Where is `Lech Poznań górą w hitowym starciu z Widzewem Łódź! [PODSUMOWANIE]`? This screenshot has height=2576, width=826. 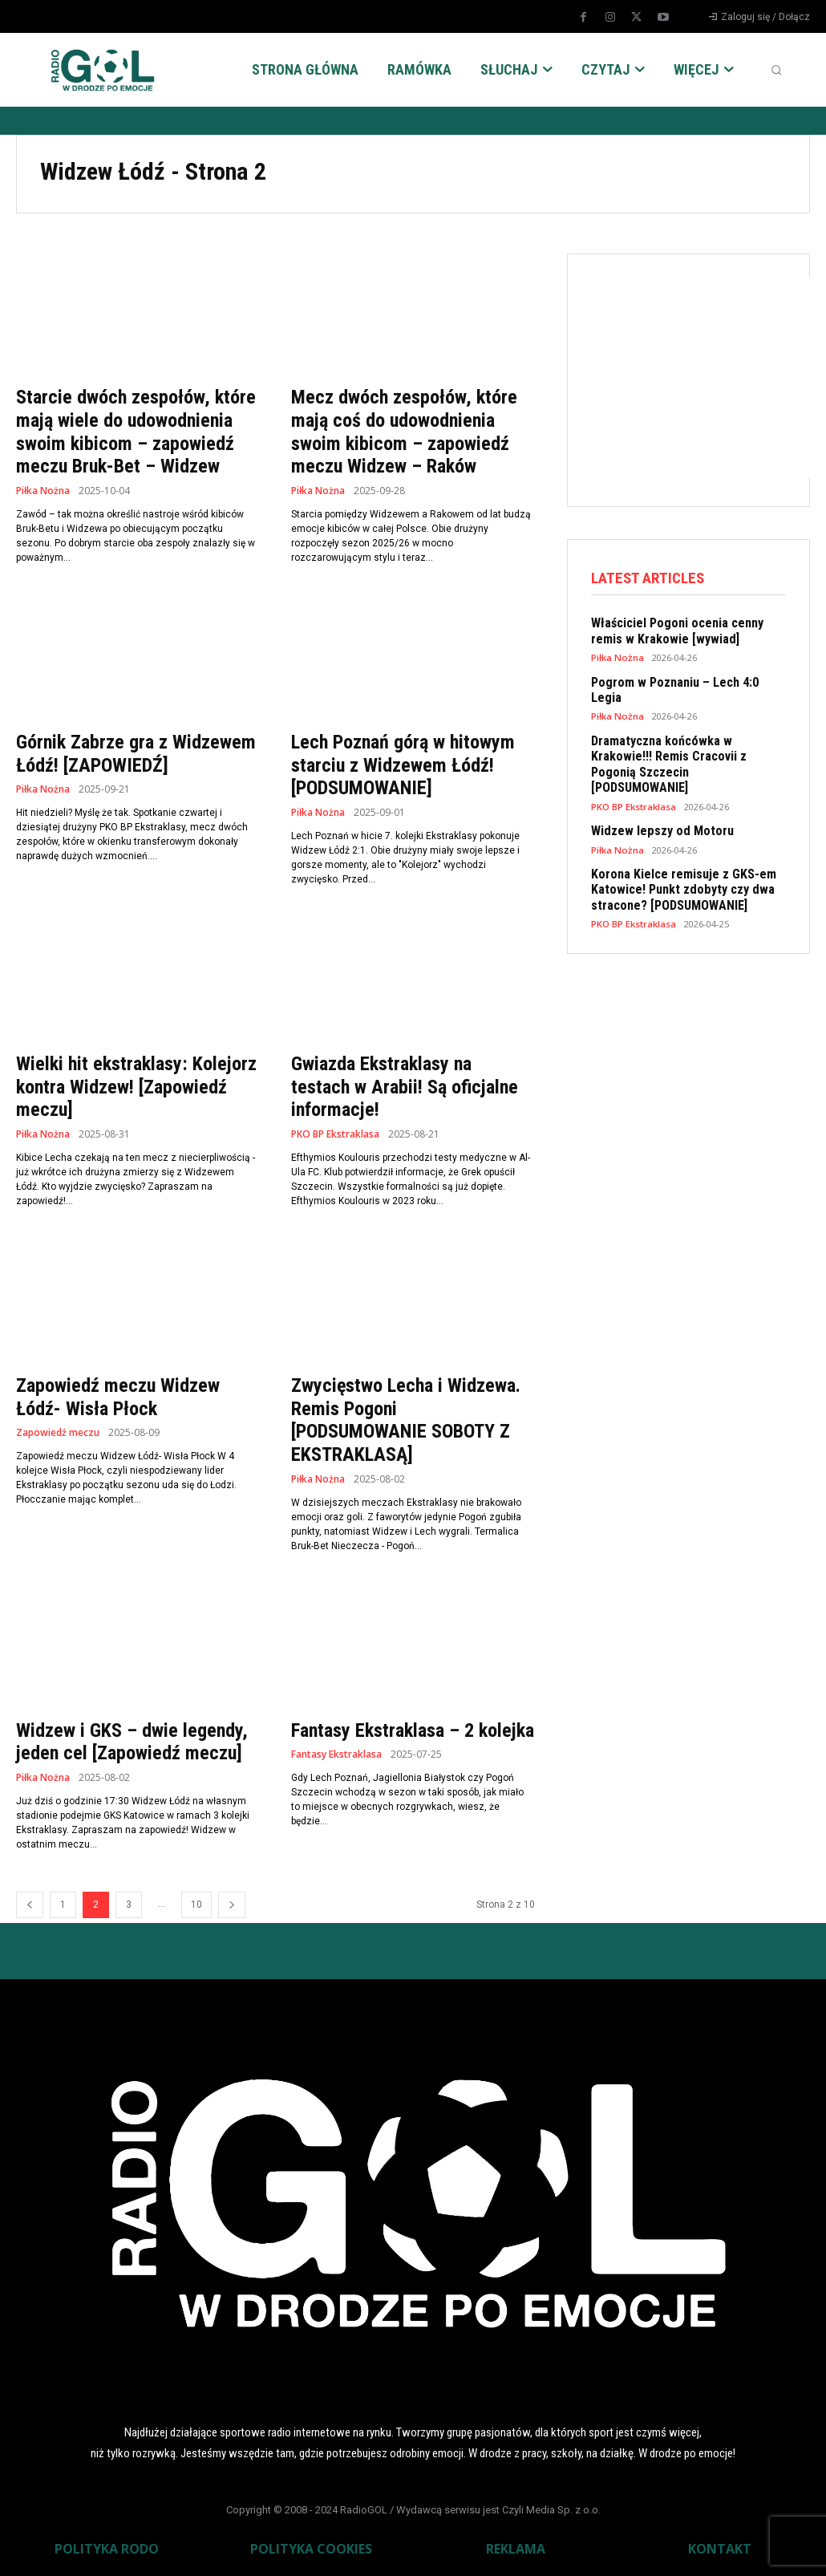 Lech Poznań górą w hitowym starciu z Widzewem Łódź! [PODSUMOWANIE] is located at coordinates (403, 765).